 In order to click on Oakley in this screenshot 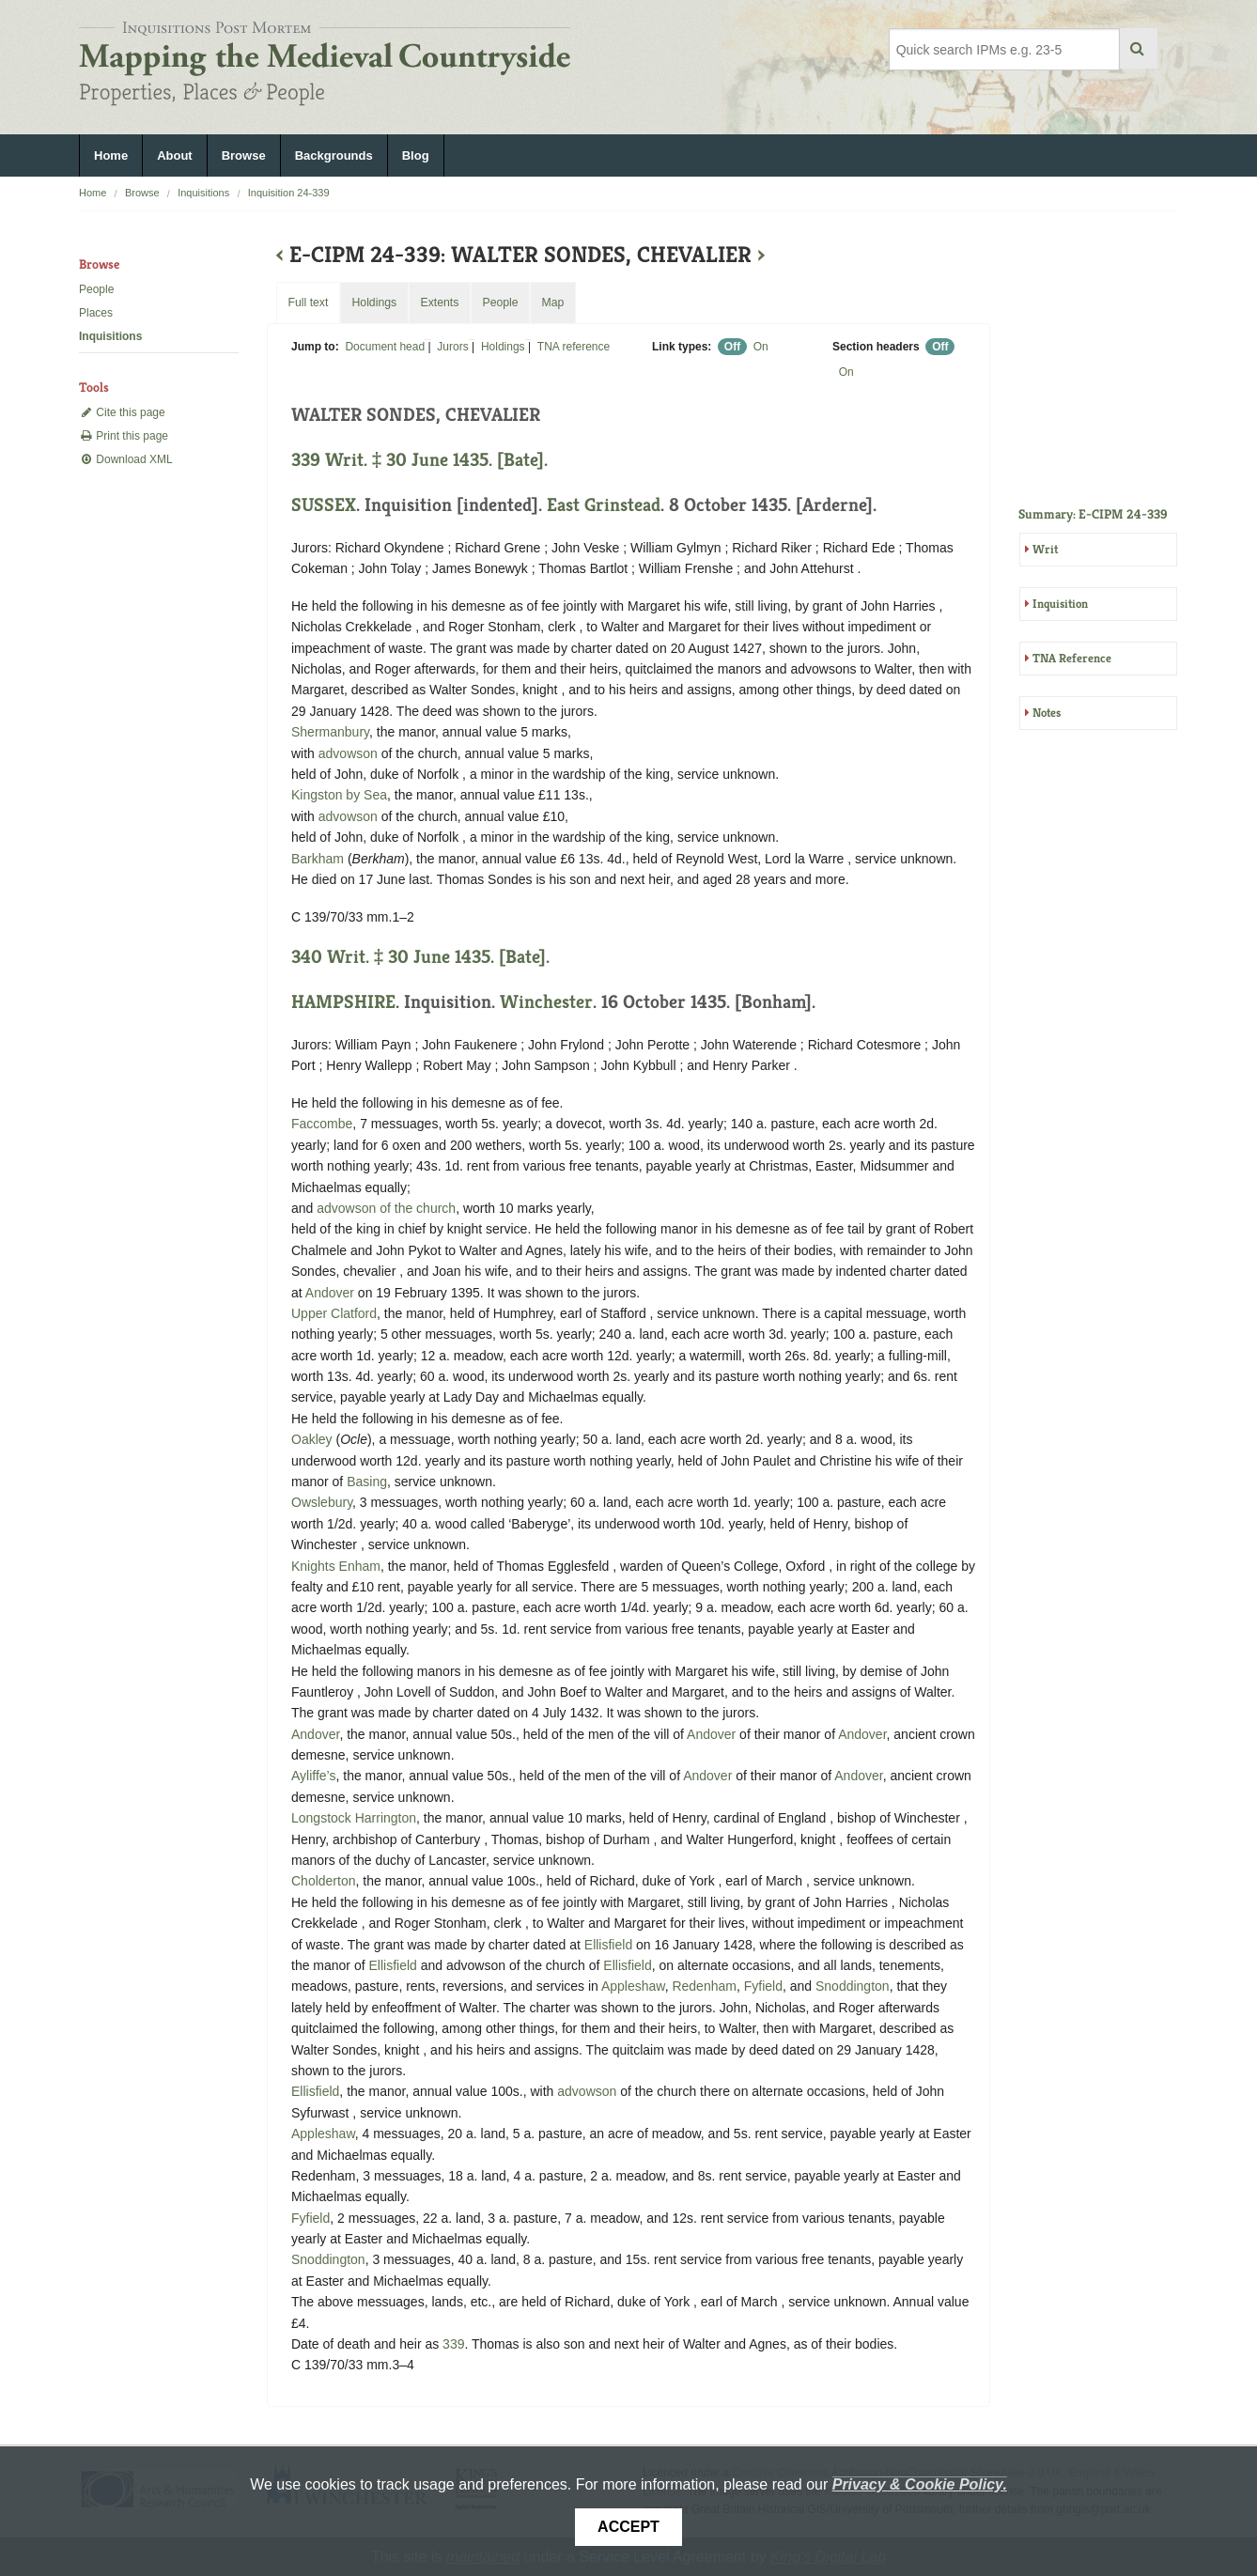, I will do `click(312, 1439)`.